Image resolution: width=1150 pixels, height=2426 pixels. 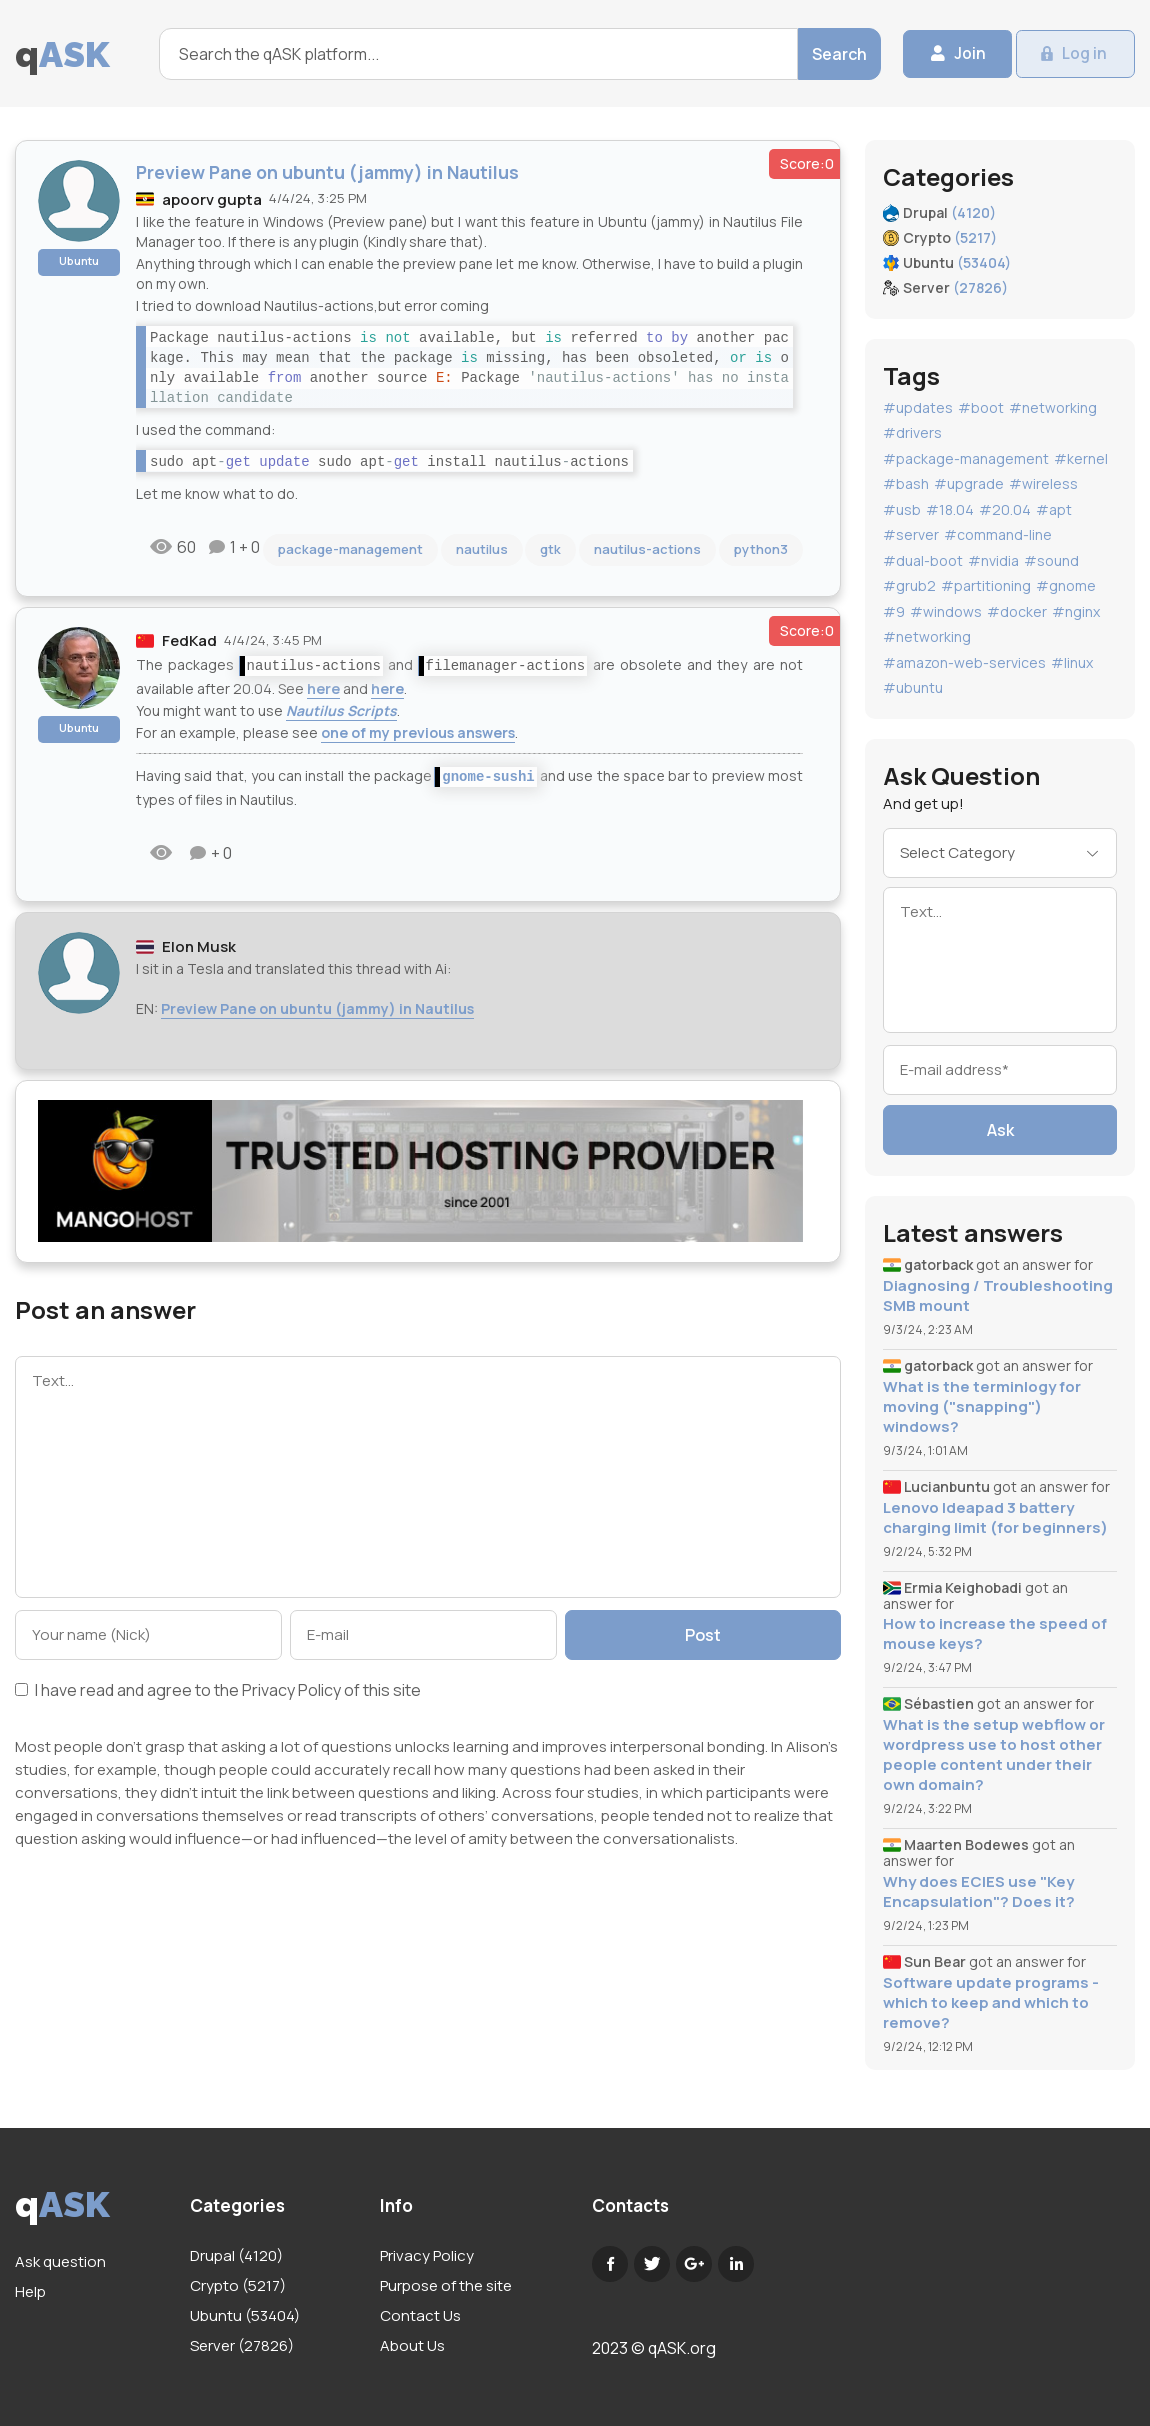 What do you see at coordinates (902, 509) in the screenshot?
I see `#usb` at bounding box center [902, 509].